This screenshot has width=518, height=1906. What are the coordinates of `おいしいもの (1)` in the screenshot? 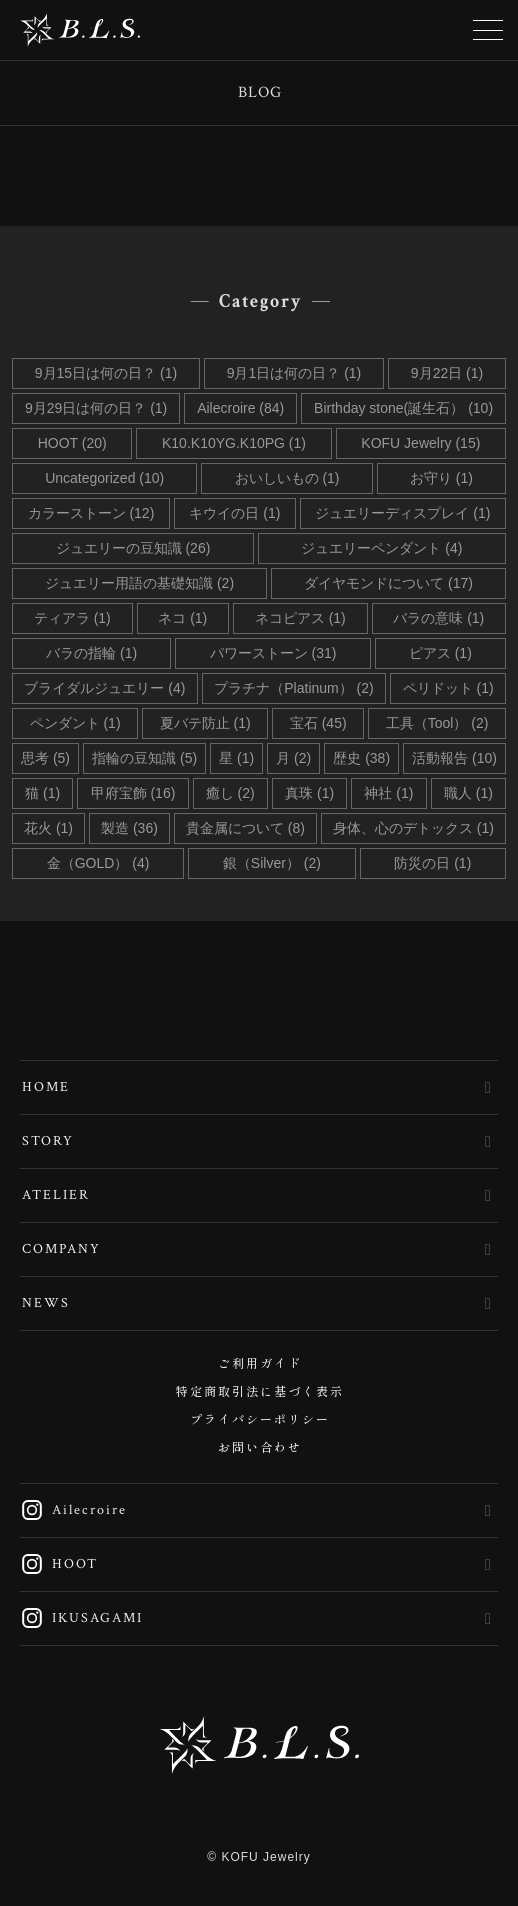 It's located at (287, 478).